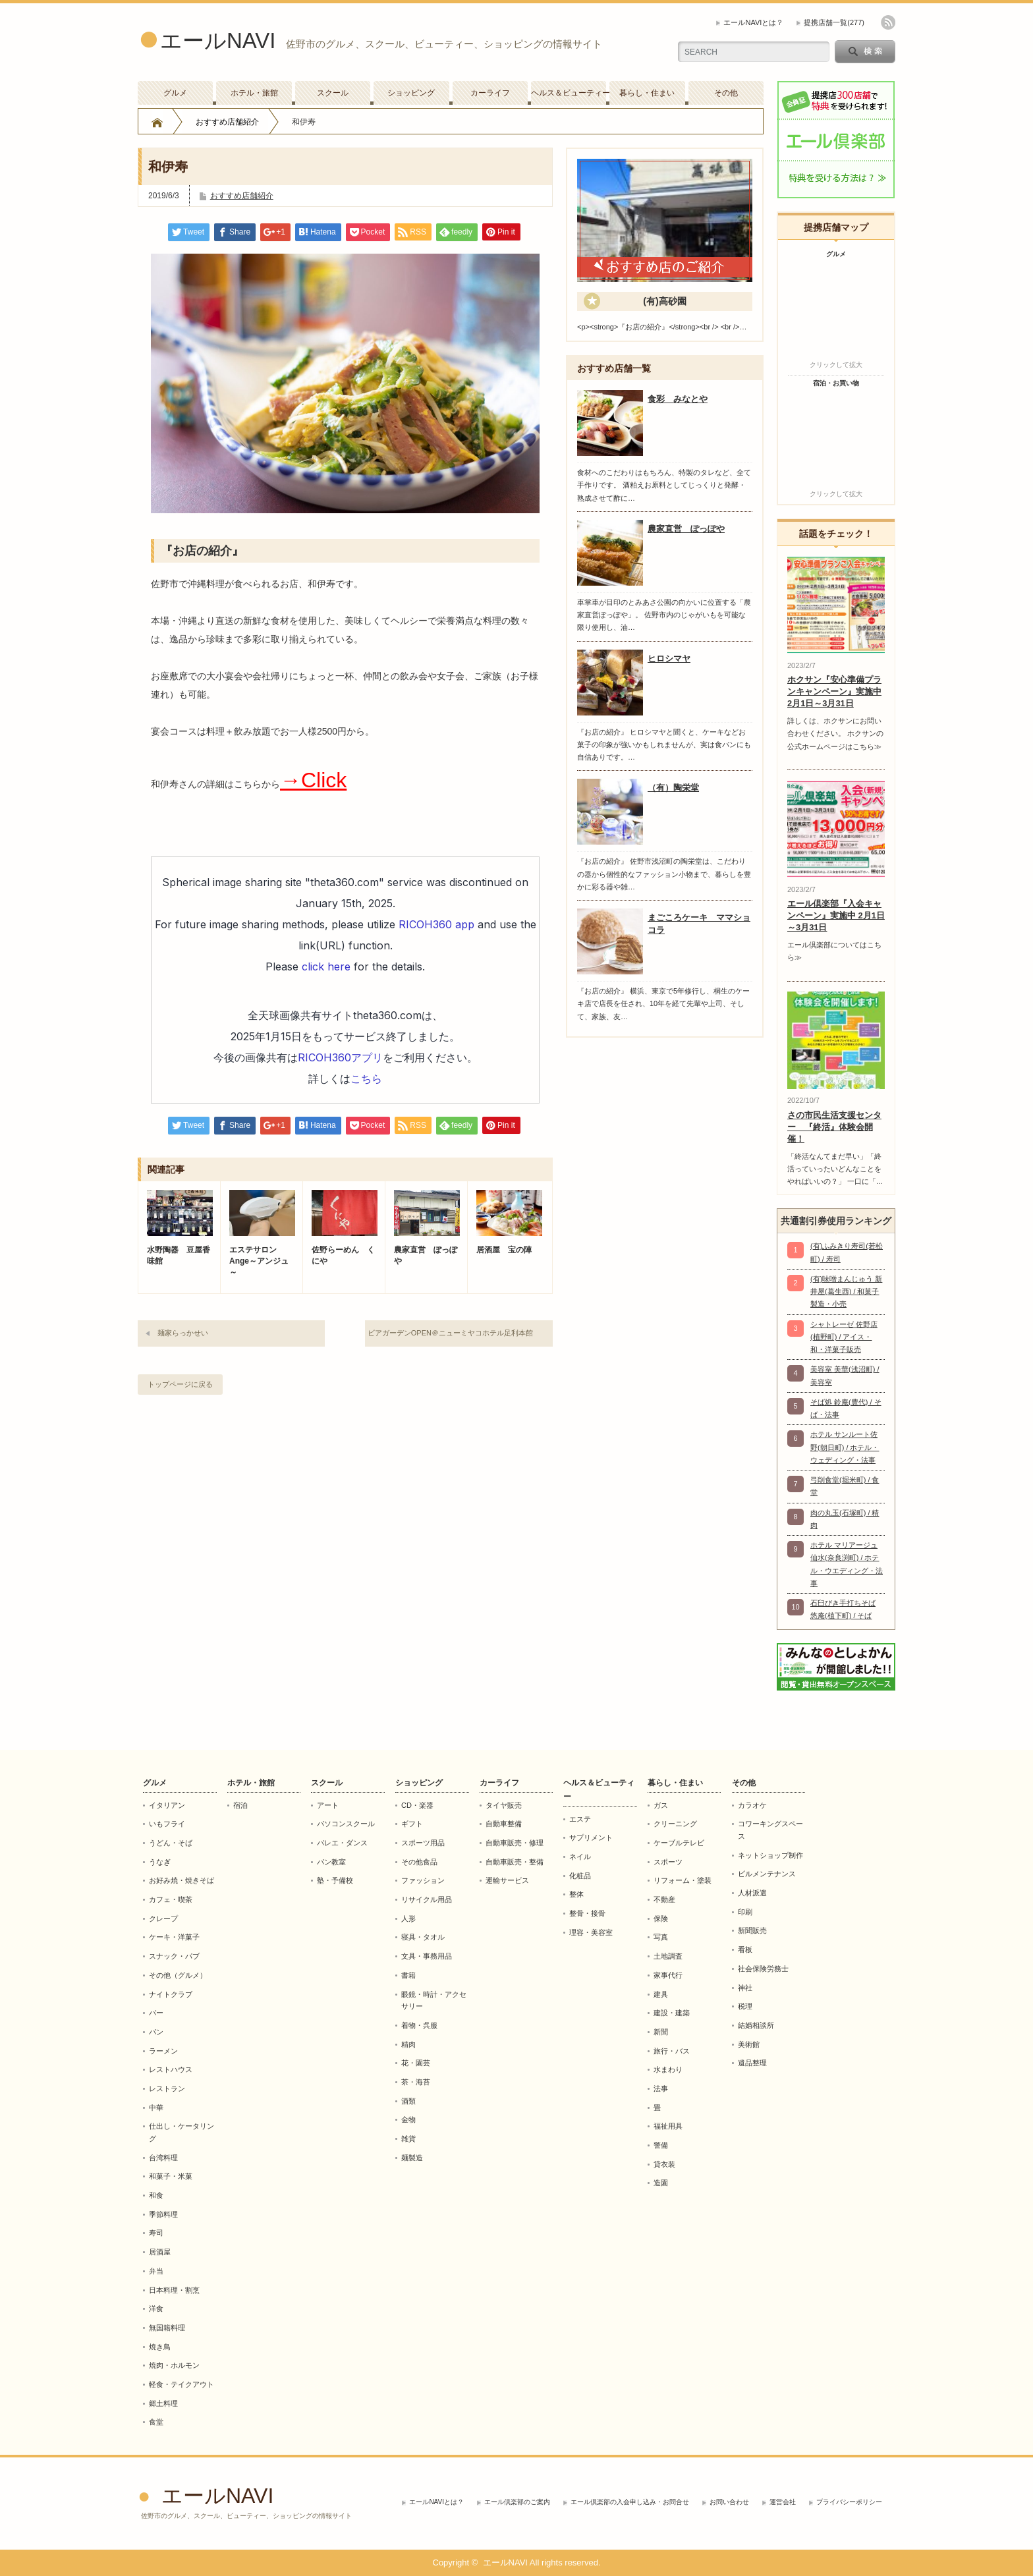 This screenshot has height=2576, width=1033. I want to click on 暮らし・住まい, so click(647, 93).